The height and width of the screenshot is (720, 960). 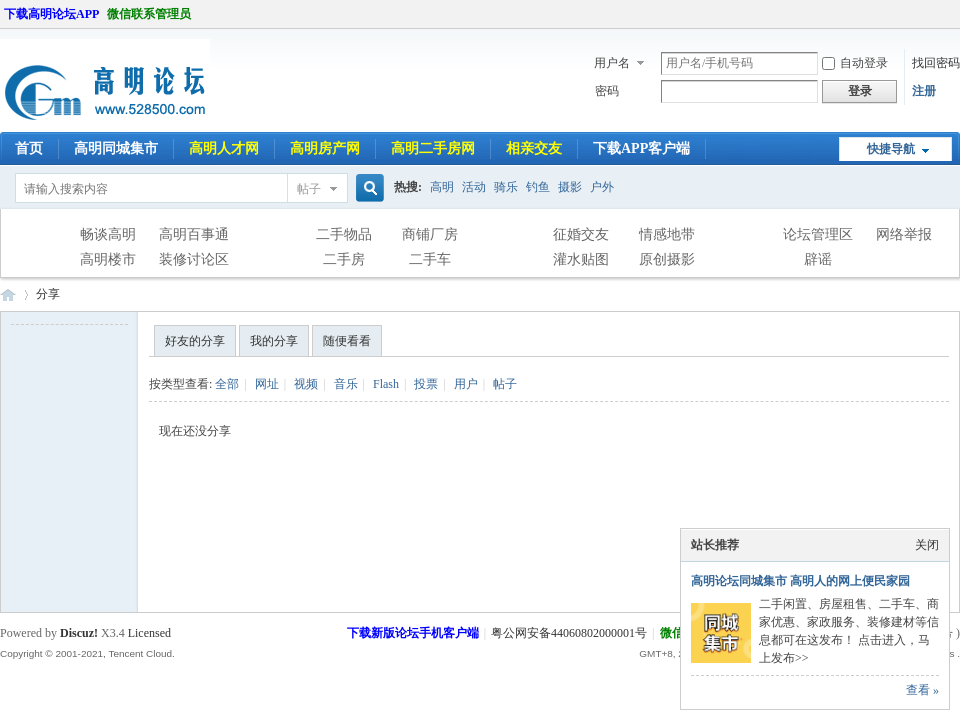 What do you see at coordinates (506, 187) in the screenshot?
I see `骑乐` at bounding box center [506, 187].